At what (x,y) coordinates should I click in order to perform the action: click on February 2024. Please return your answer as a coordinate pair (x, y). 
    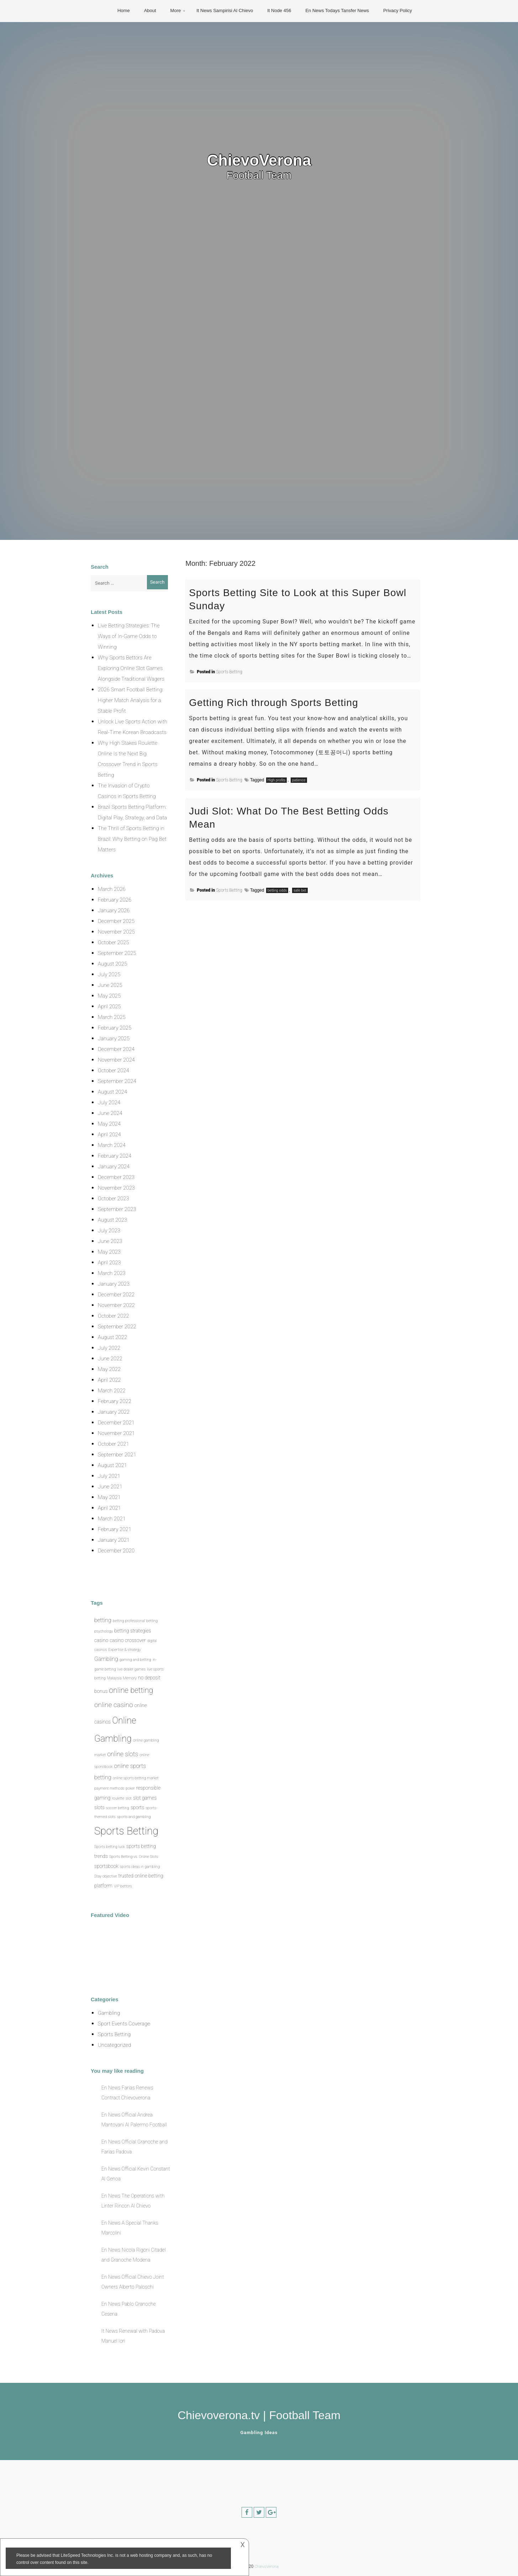
    Looking at the image, I should click on (114, 1156).